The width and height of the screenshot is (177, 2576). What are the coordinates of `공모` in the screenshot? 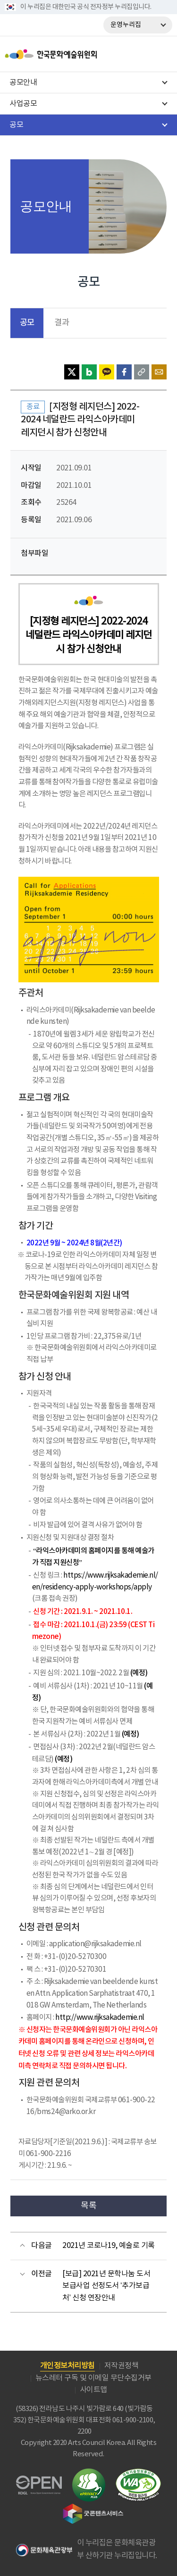 It's located at (27, 323).